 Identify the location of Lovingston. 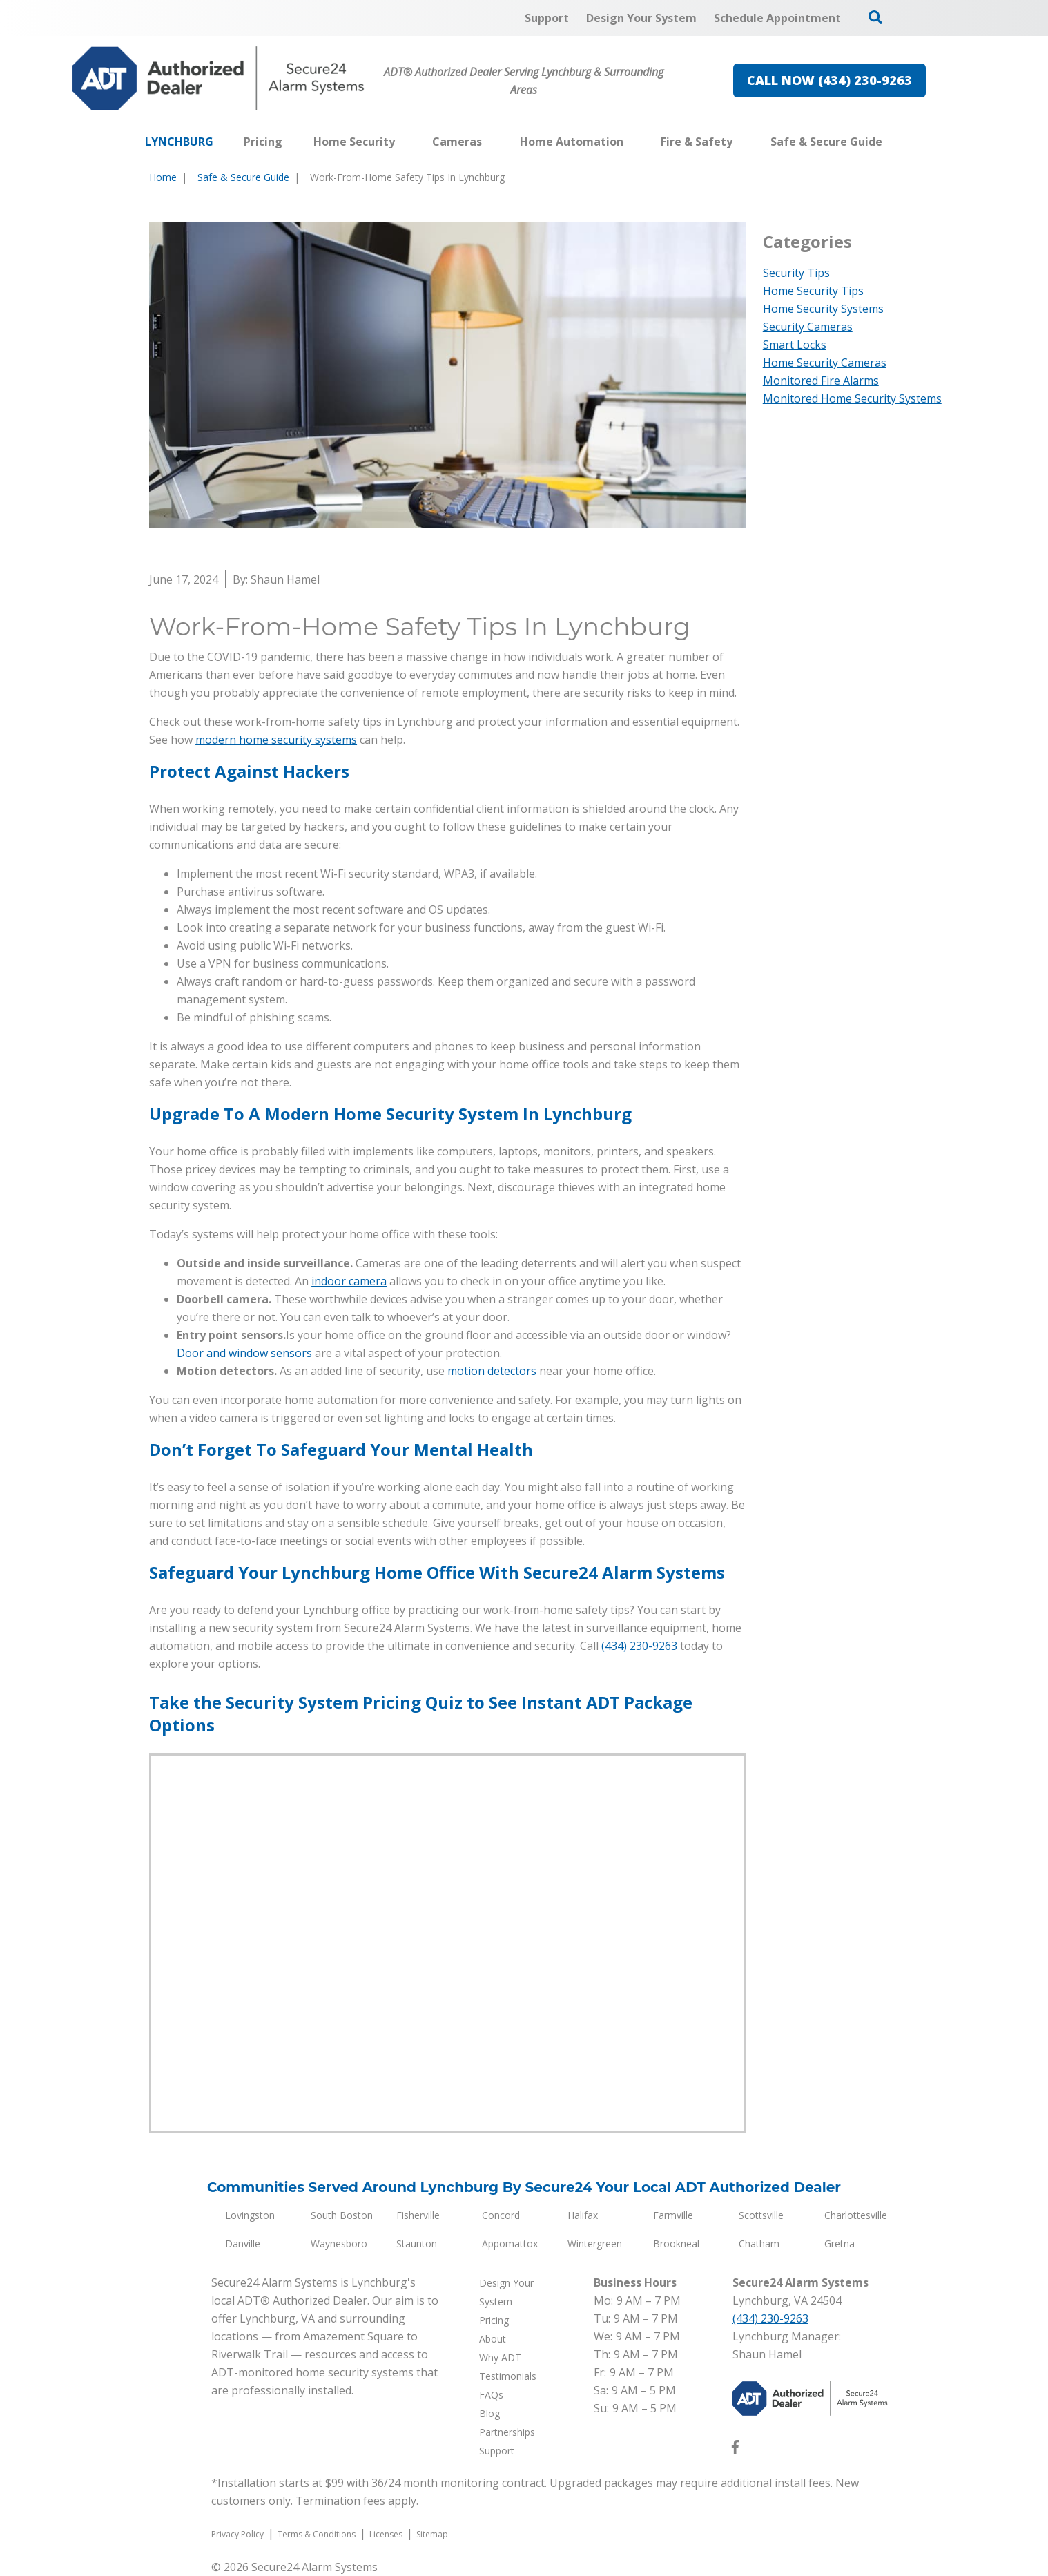
(250, 2215).